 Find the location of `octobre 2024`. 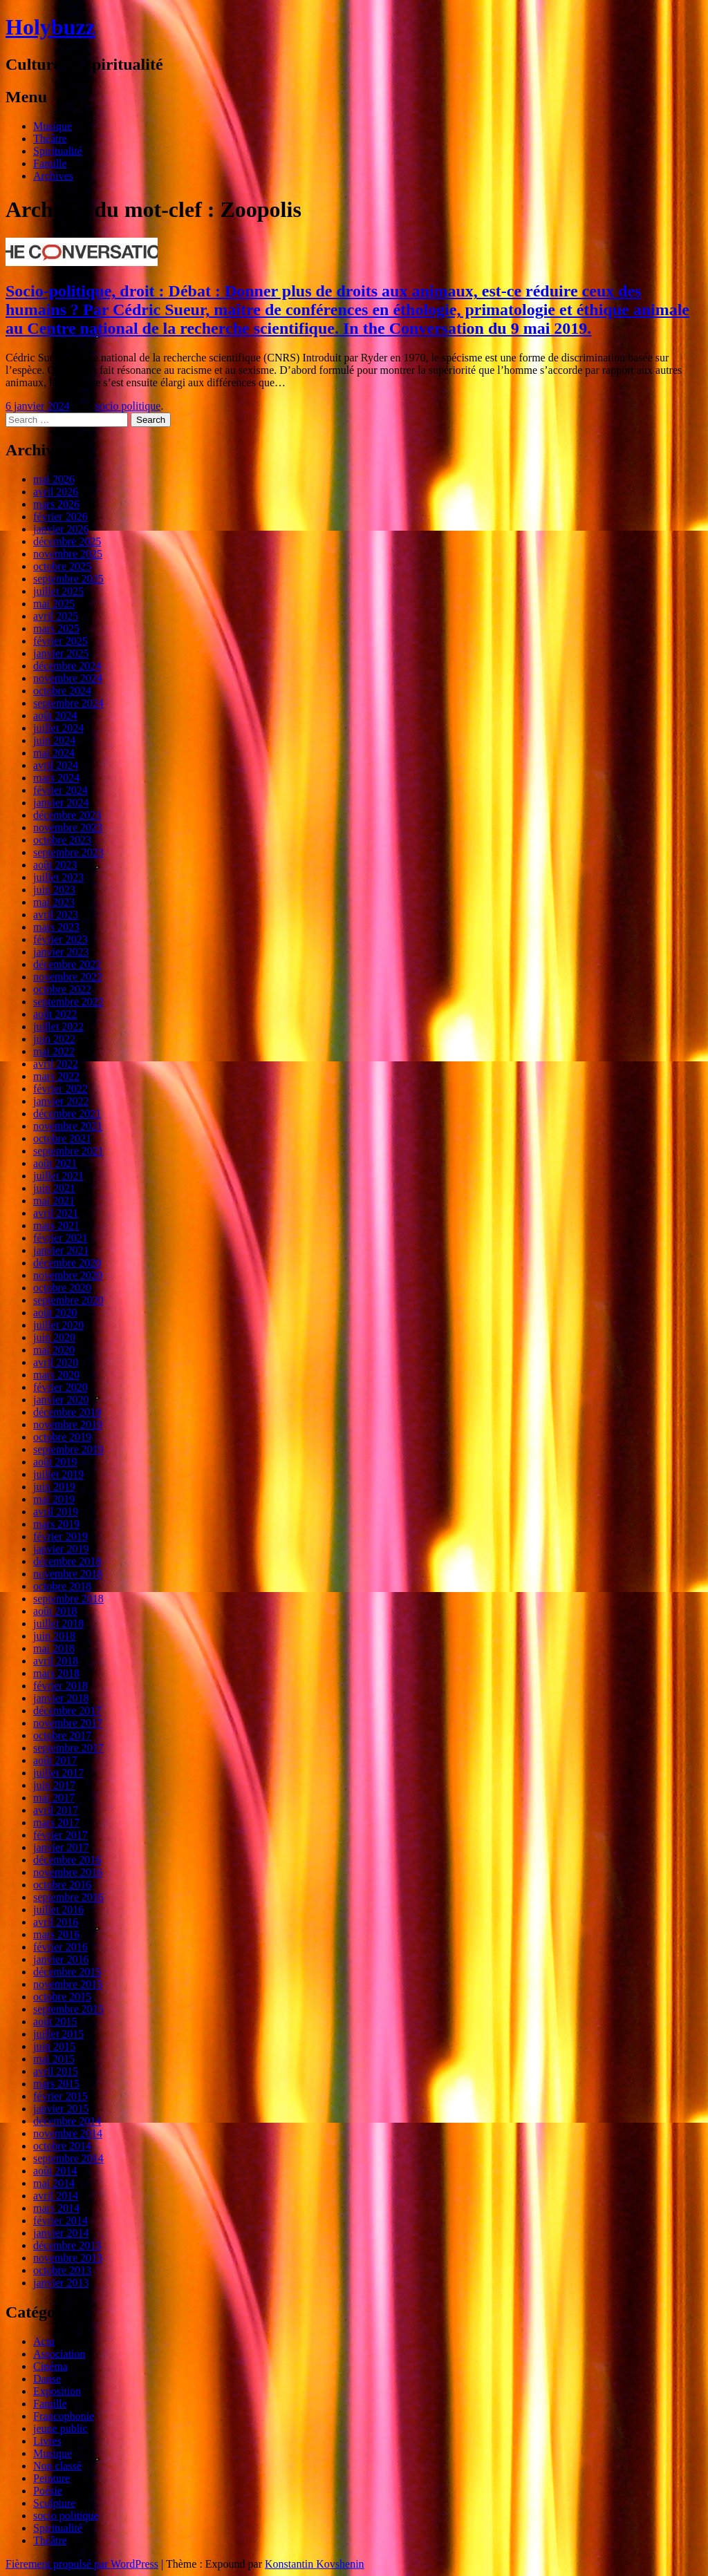

octobre 2024 is located at coordinates (62, 691).